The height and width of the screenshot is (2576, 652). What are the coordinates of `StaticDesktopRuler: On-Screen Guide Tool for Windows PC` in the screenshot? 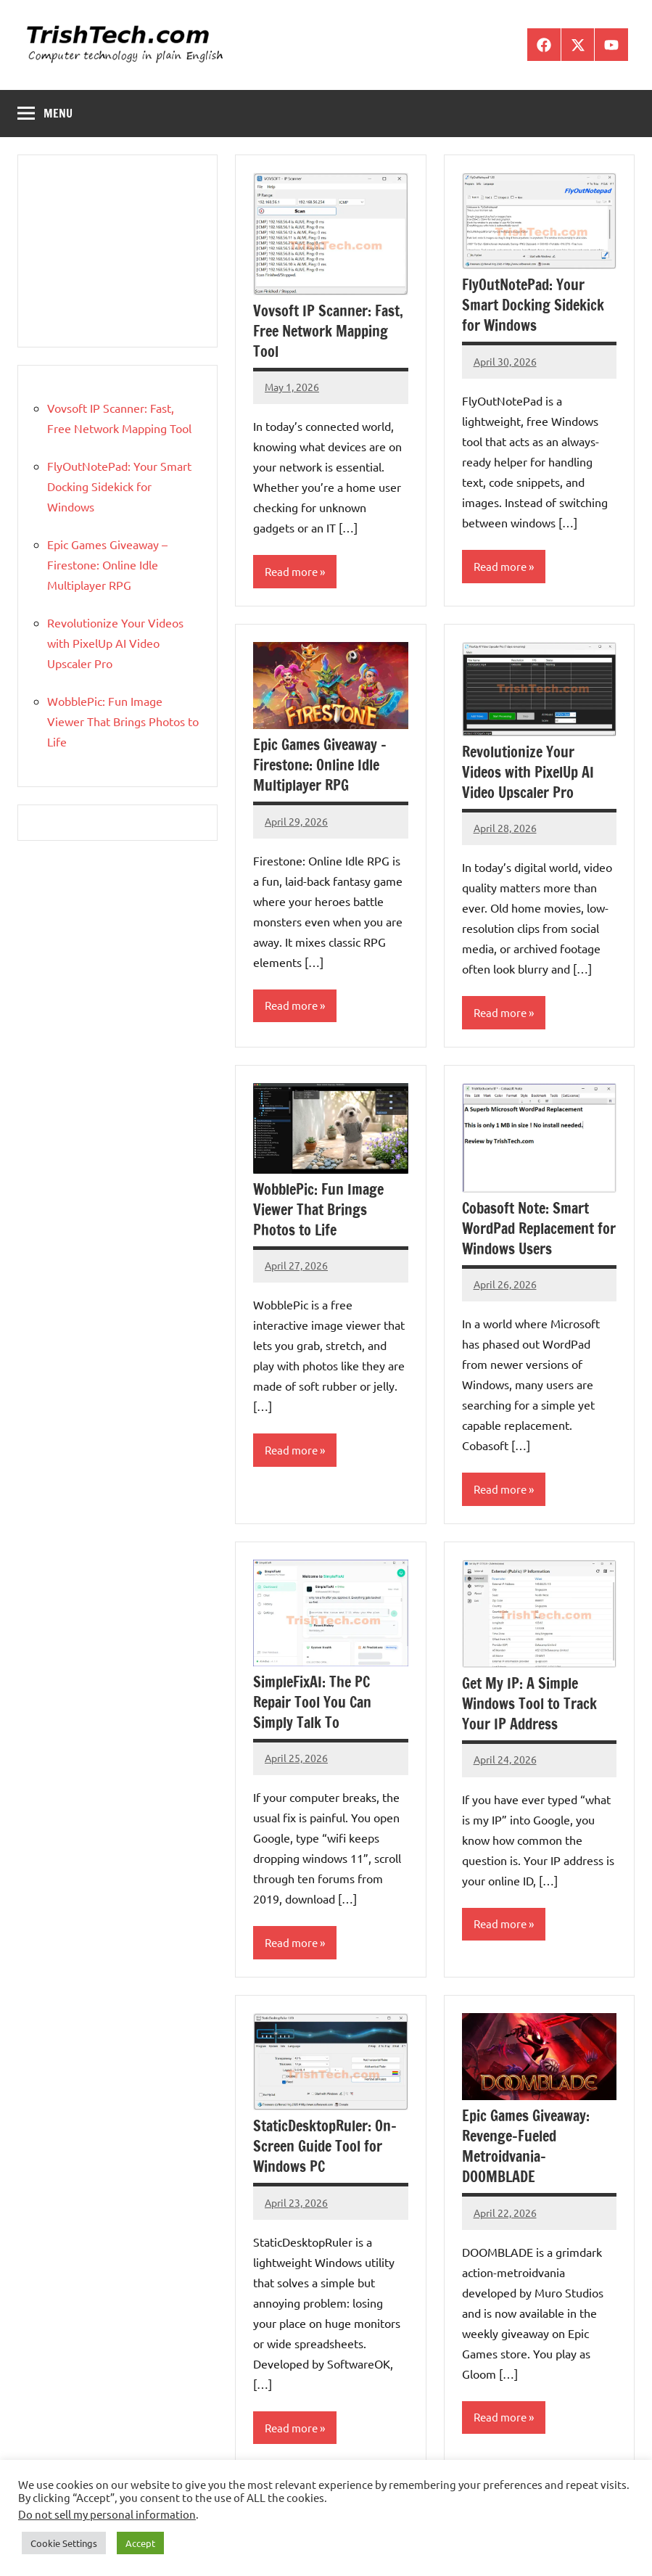 It's located at (325, 2146).